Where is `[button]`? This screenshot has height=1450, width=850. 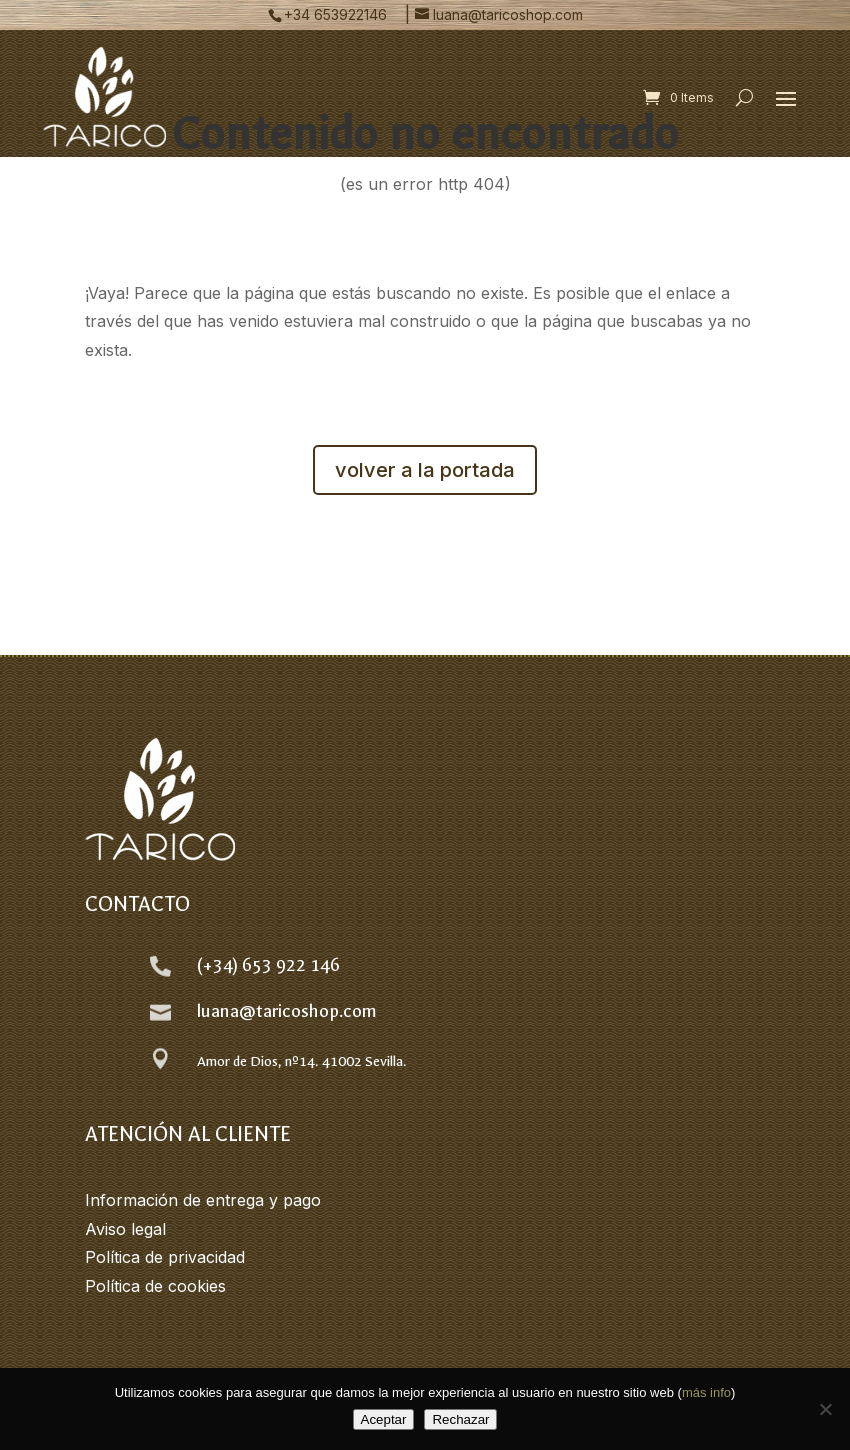
[button] is located at coordinates (786, 98).